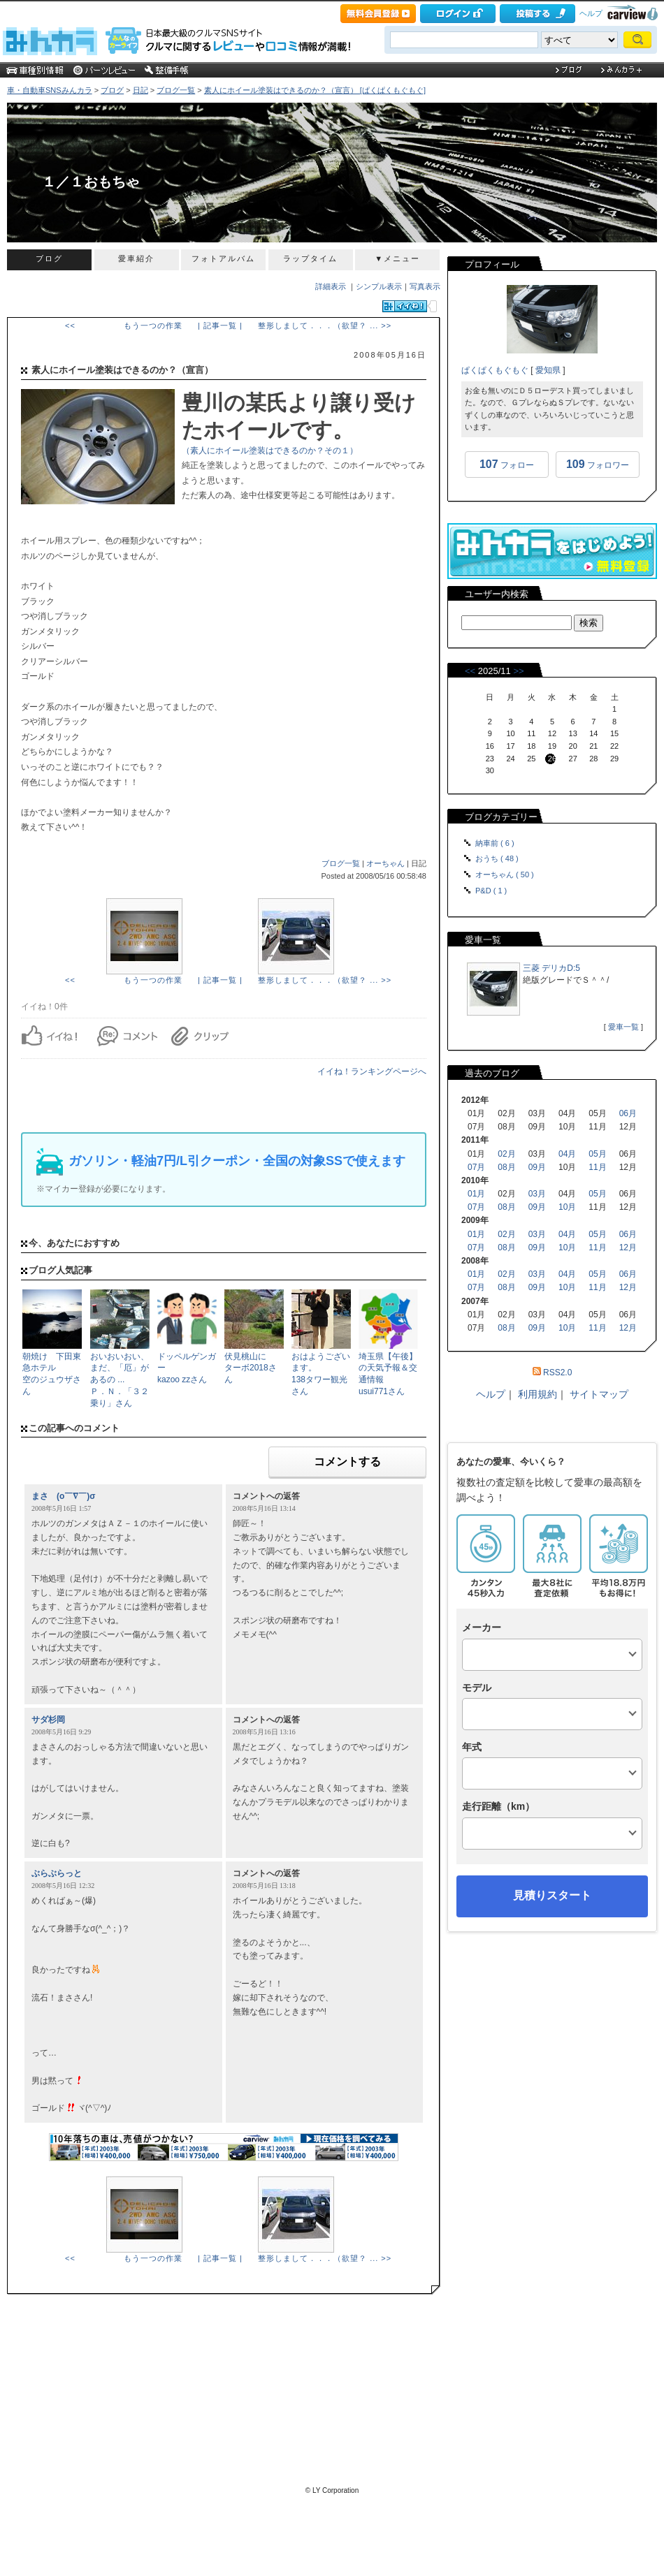 This screenshot has width=664, height=2576. Describe the element at coordinates (494, 843) in the screenshot. I see `納車前 ( 6 )` at that location.